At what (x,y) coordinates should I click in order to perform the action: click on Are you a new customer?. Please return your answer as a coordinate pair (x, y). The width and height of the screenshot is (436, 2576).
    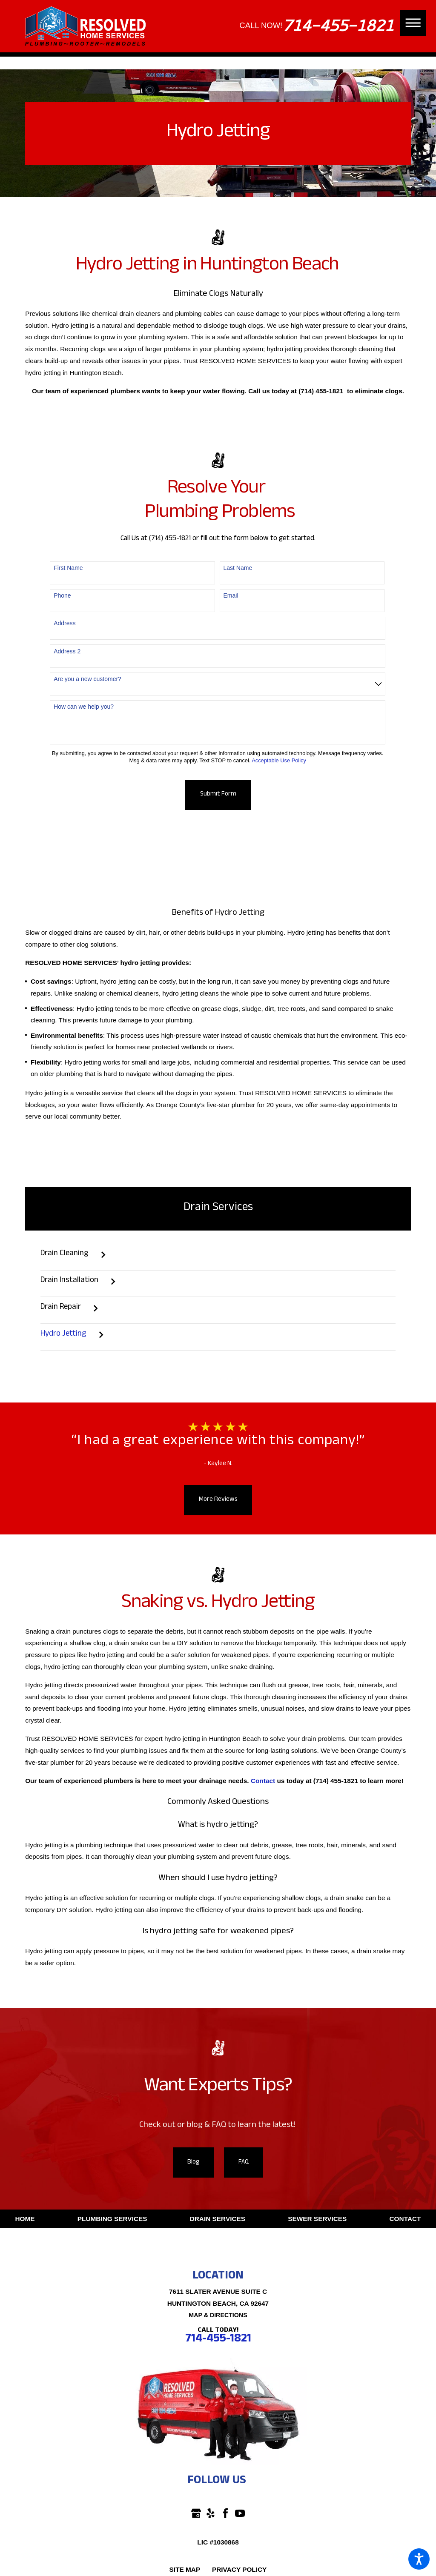
    Looking at the image, I should click on (87, 678).